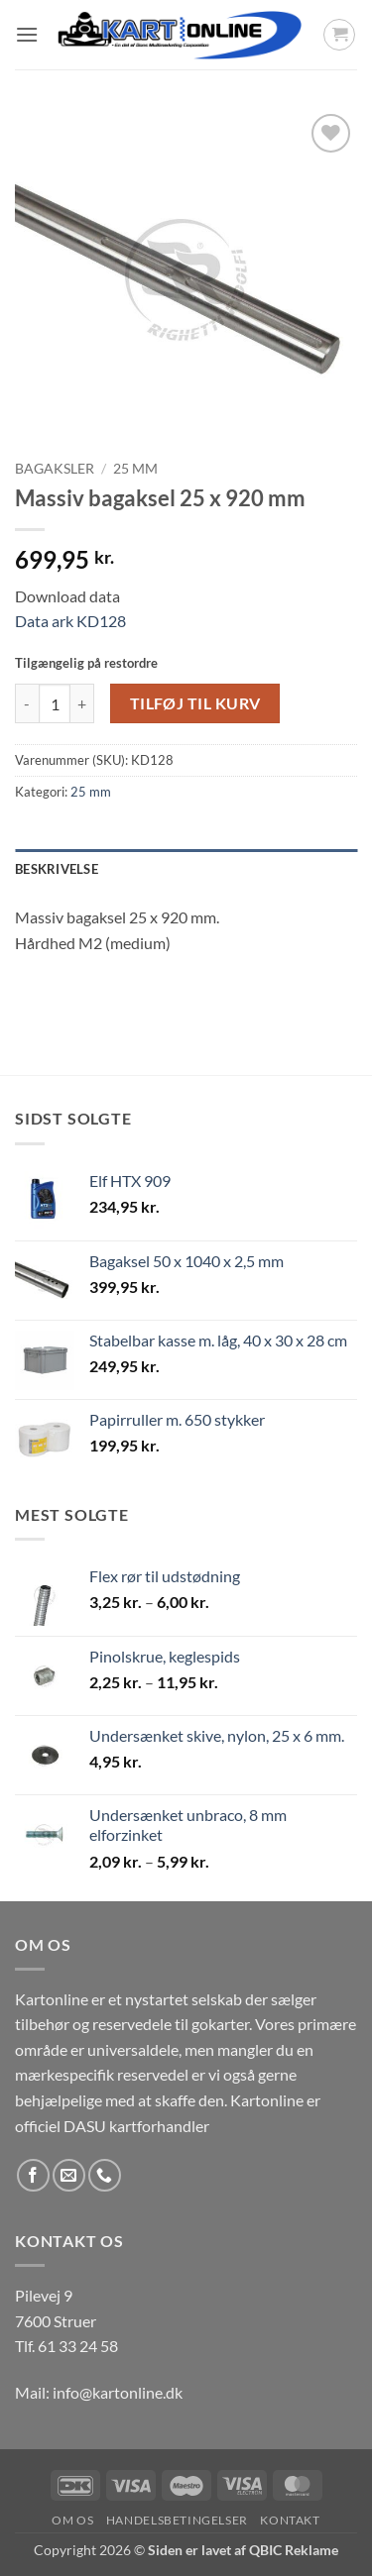 The width and height of the screenshot is (372, 2576). Describe the element at coordinates (33, 2175) in the screenshot. I see `[Følg på Facebook]` at that location.